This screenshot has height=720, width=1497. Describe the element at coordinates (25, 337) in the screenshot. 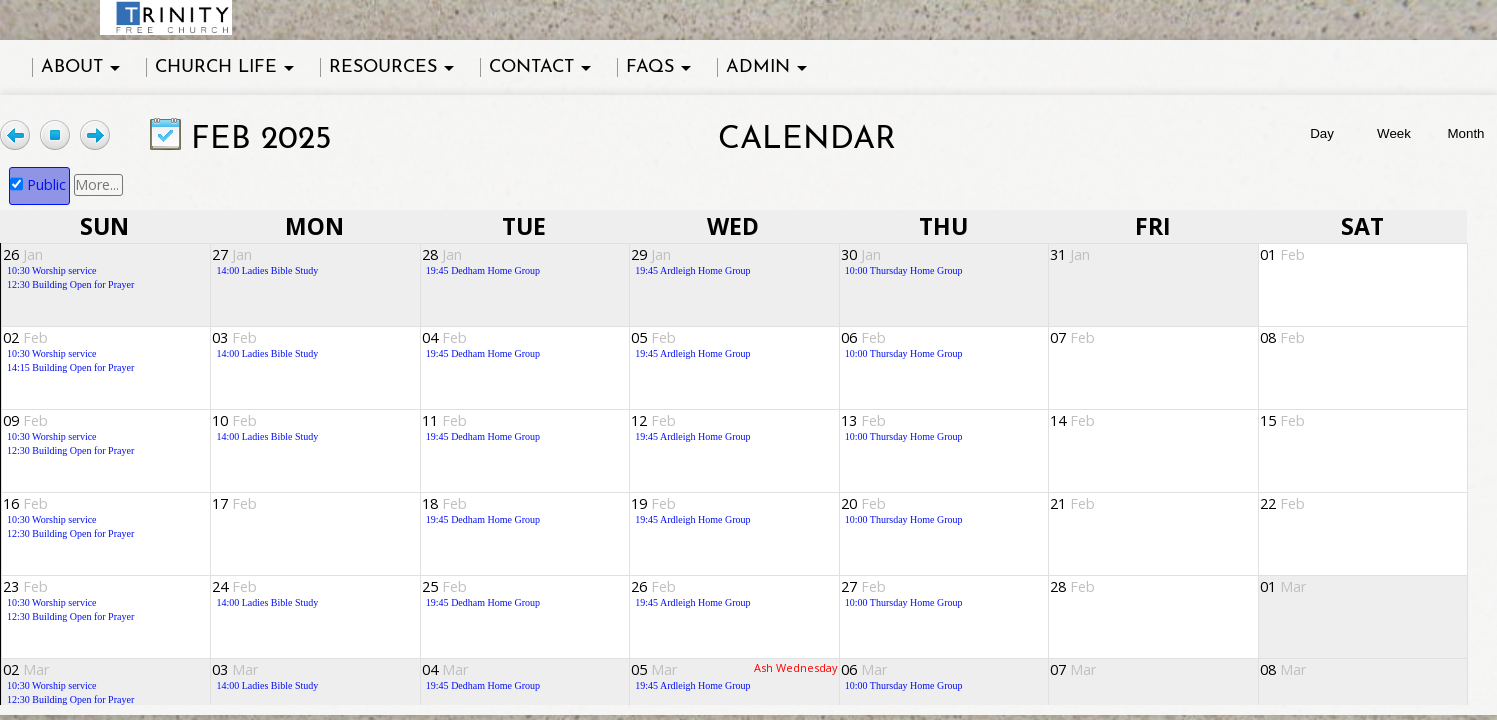

I see `02` at that location.